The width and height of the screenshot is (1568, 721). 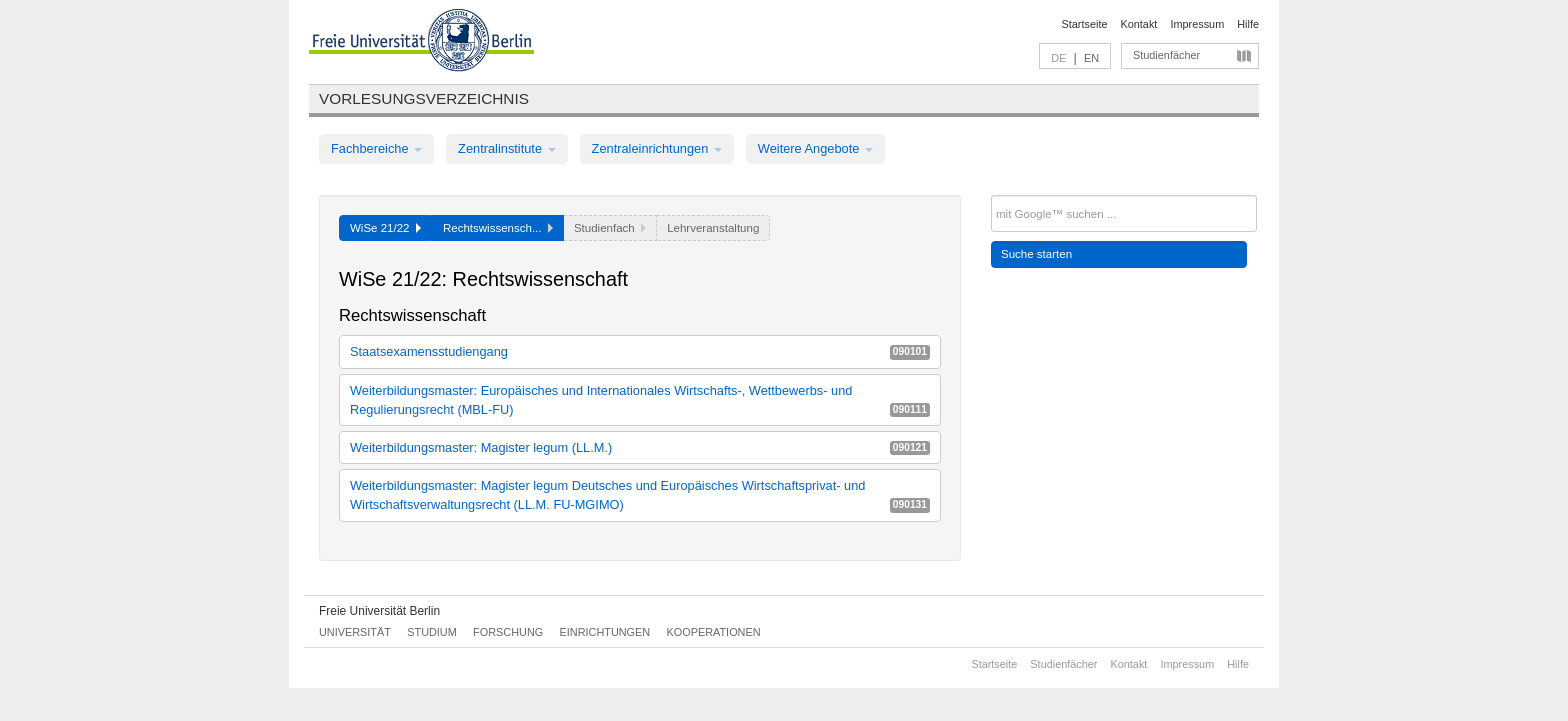 What do you see at coordinates (1197, 24) in the screenshot?
I see `Impressum` at bounding box center [1197, 24].